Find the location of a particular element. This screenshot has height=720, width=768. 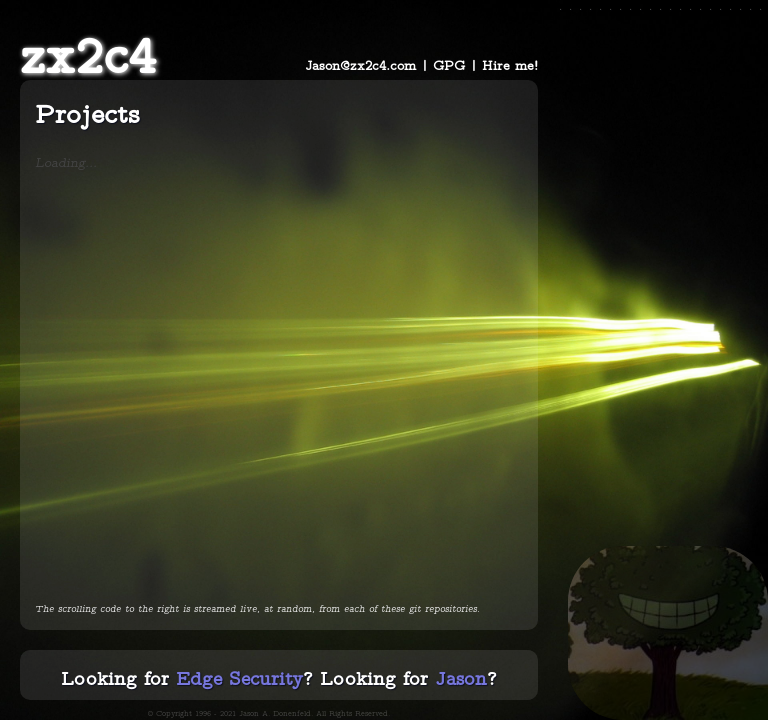

Jason@zx2c4.com is located at coordinates (360, 65).